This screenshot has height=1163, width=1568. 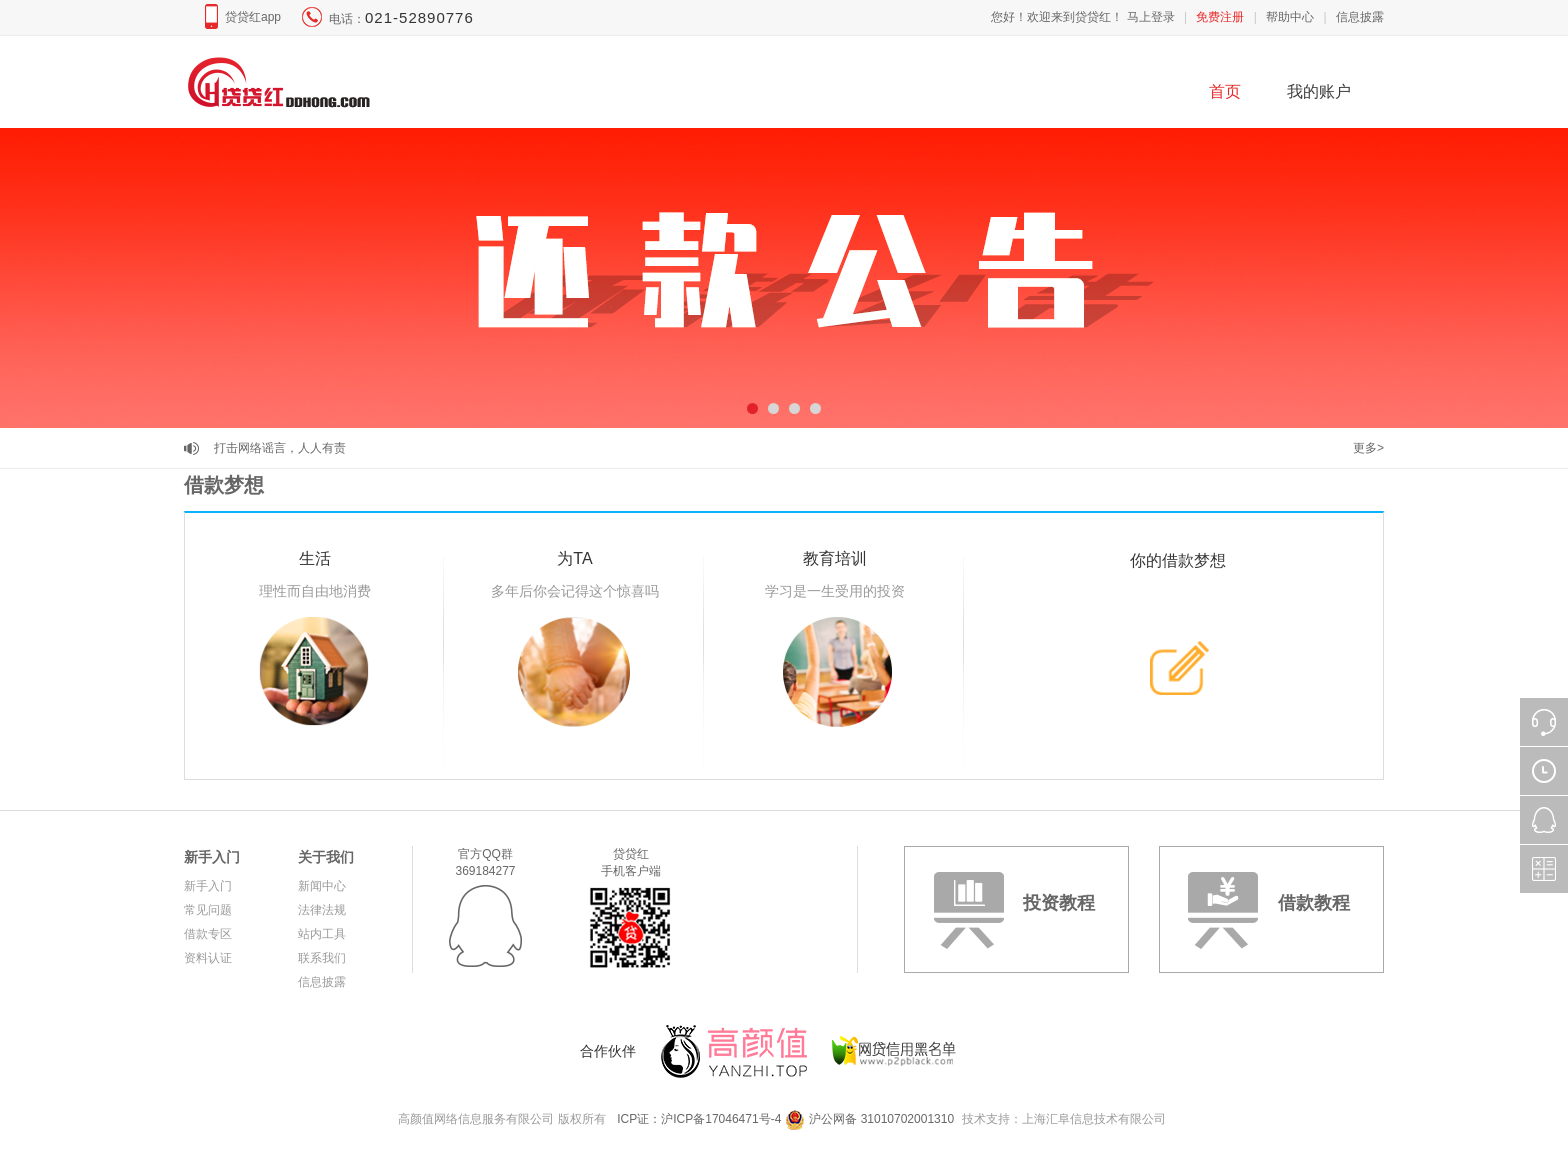 What do you see at coordinates (322, 910) in the screenshot?
I see `法律法规` at bounding box center [322, 910].